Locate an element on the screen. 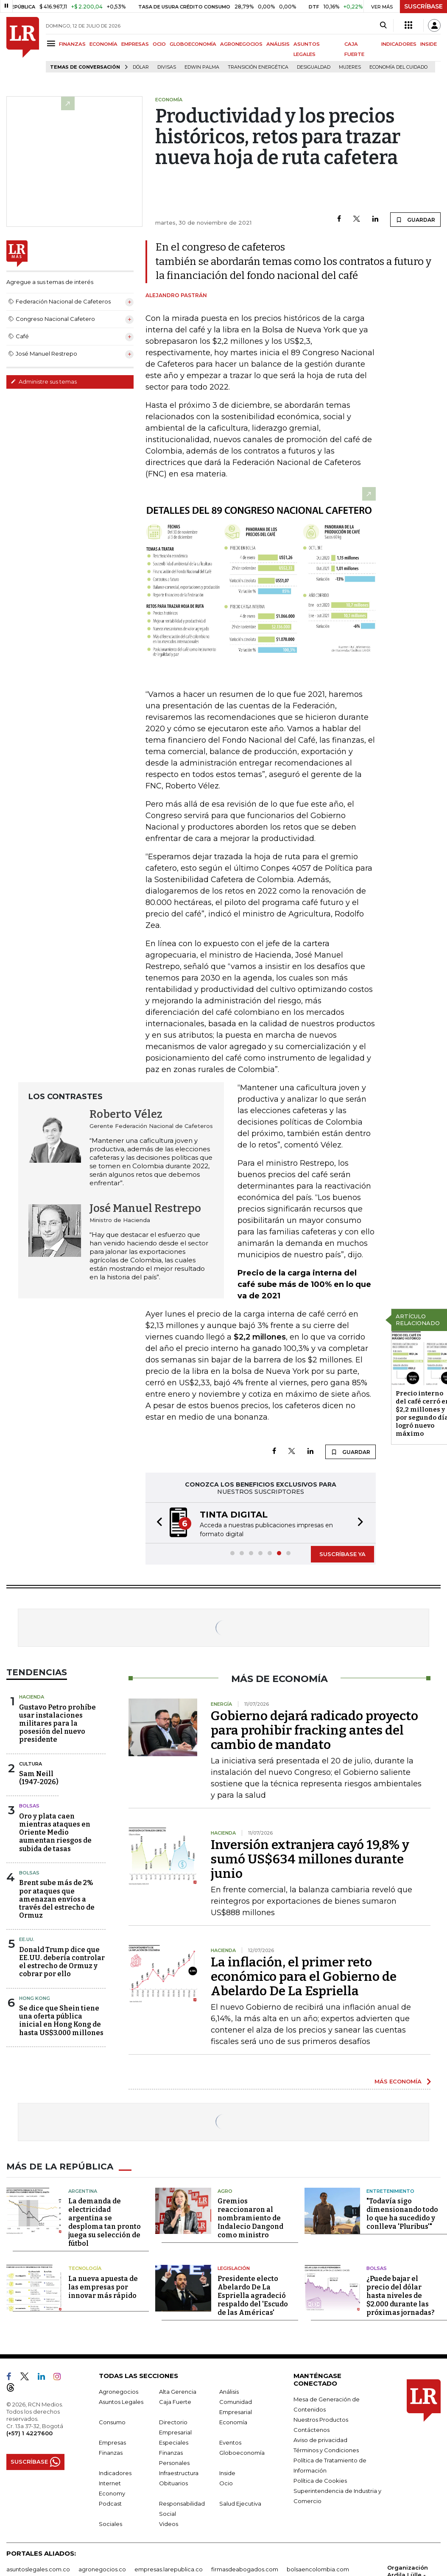 The width and height of the screenshot is (447, 2576). Agronegocios is located at coordinates (118, 2391).